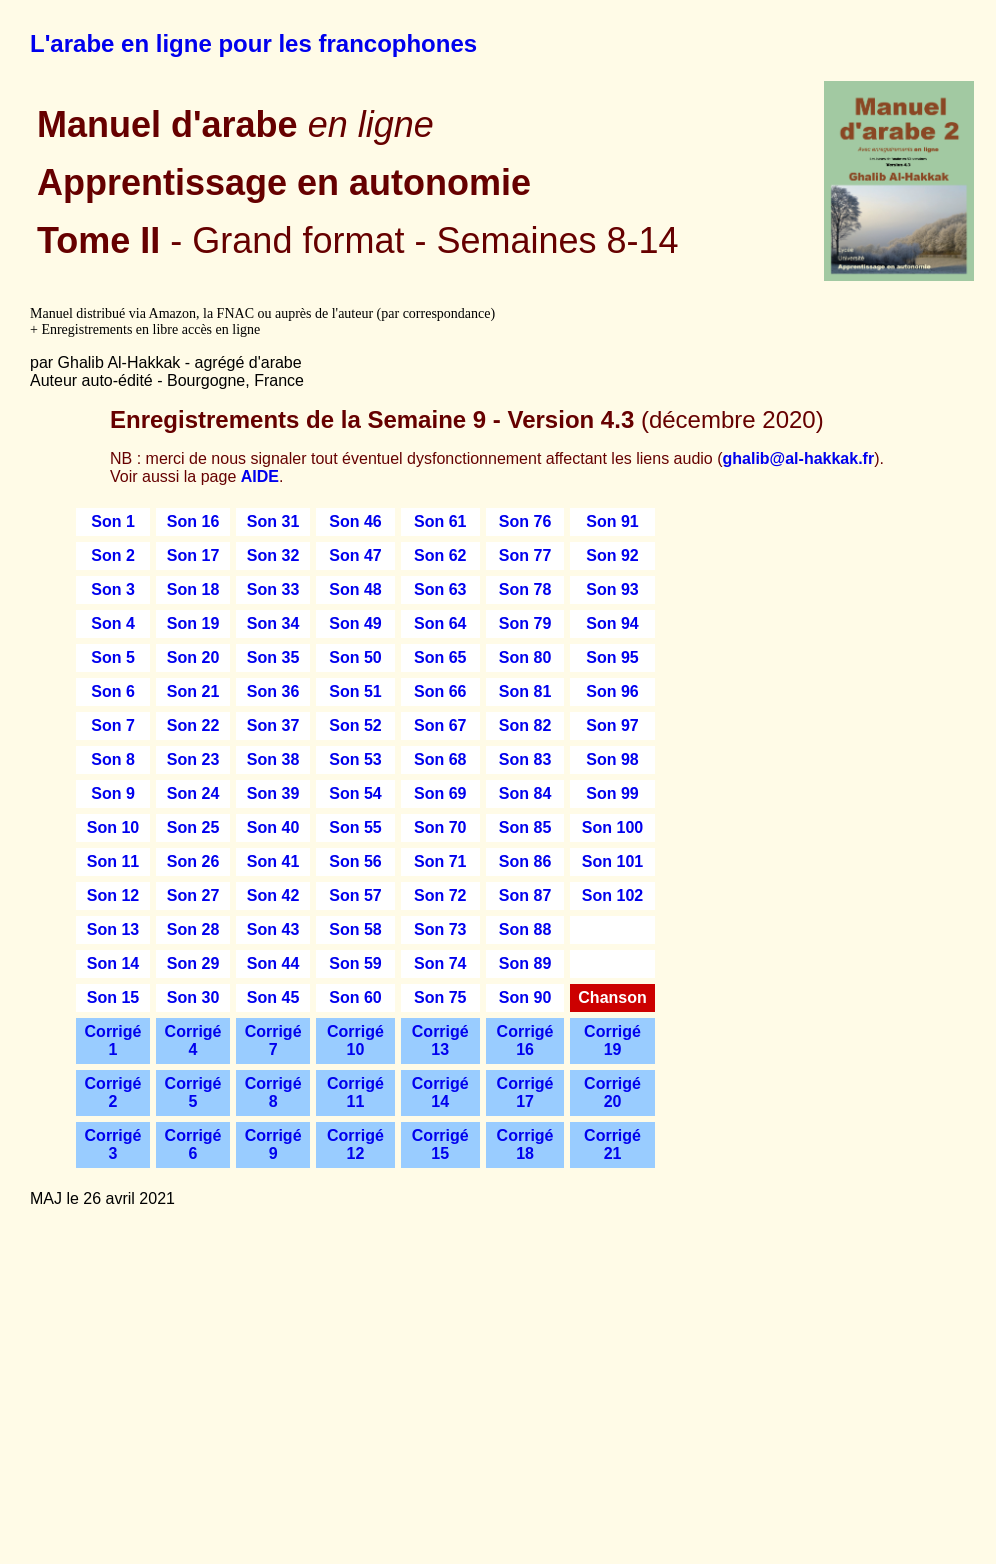  What do you see at coordinates (193, 929) in the screenshot?
I see `Son 28` at bounding box center [193, 929].